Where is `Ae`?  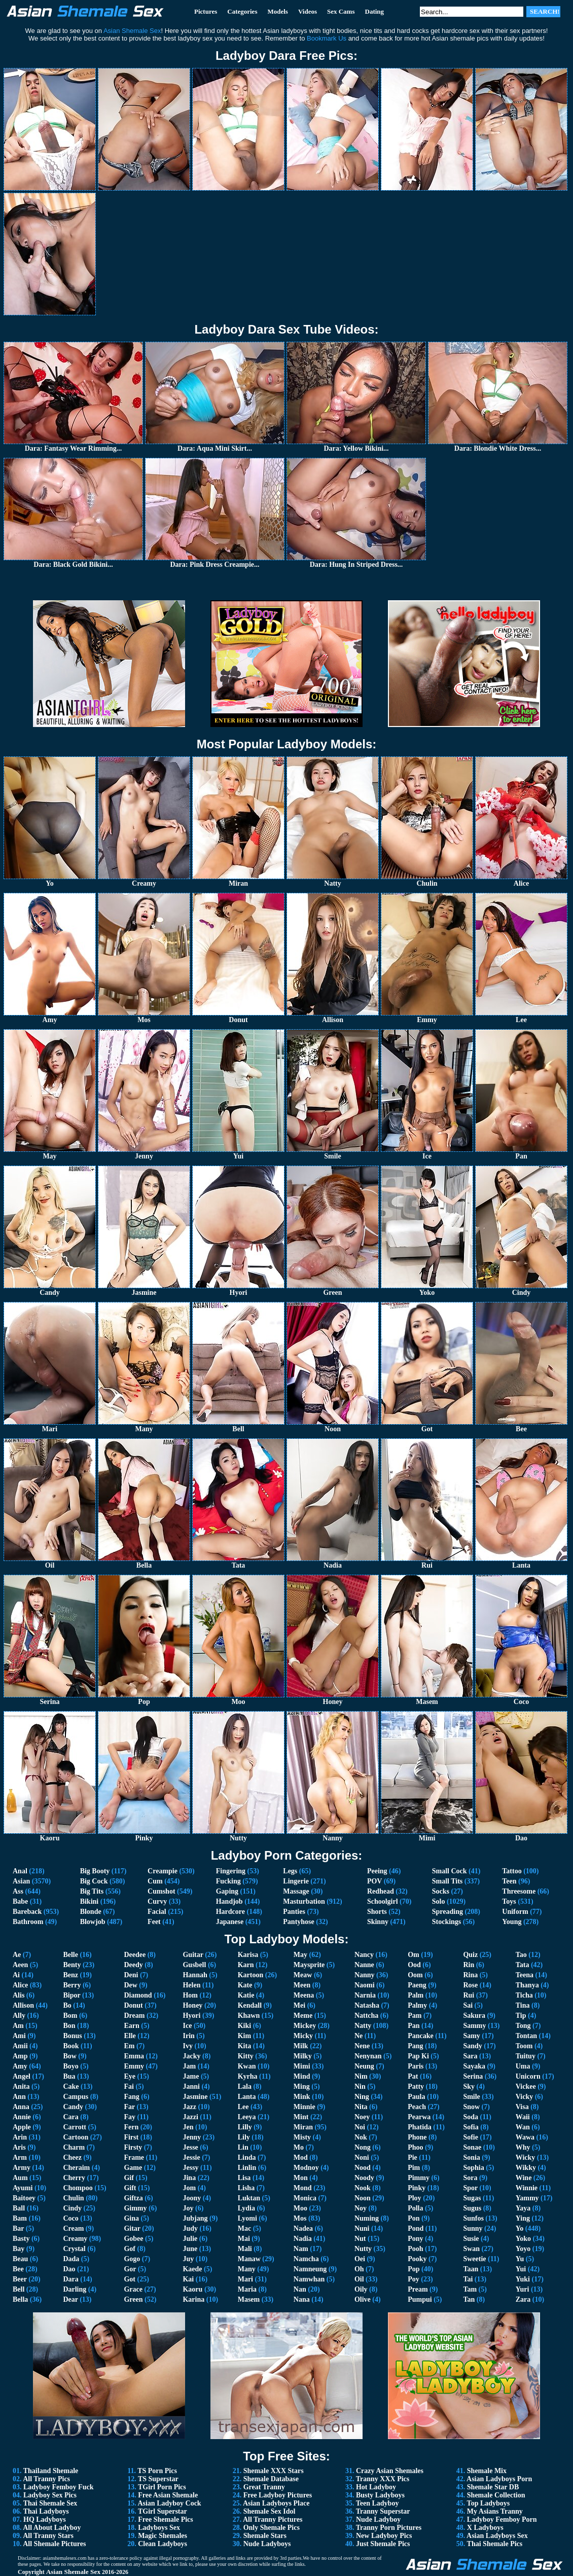
Ae is located at coordinates (17, 1954).